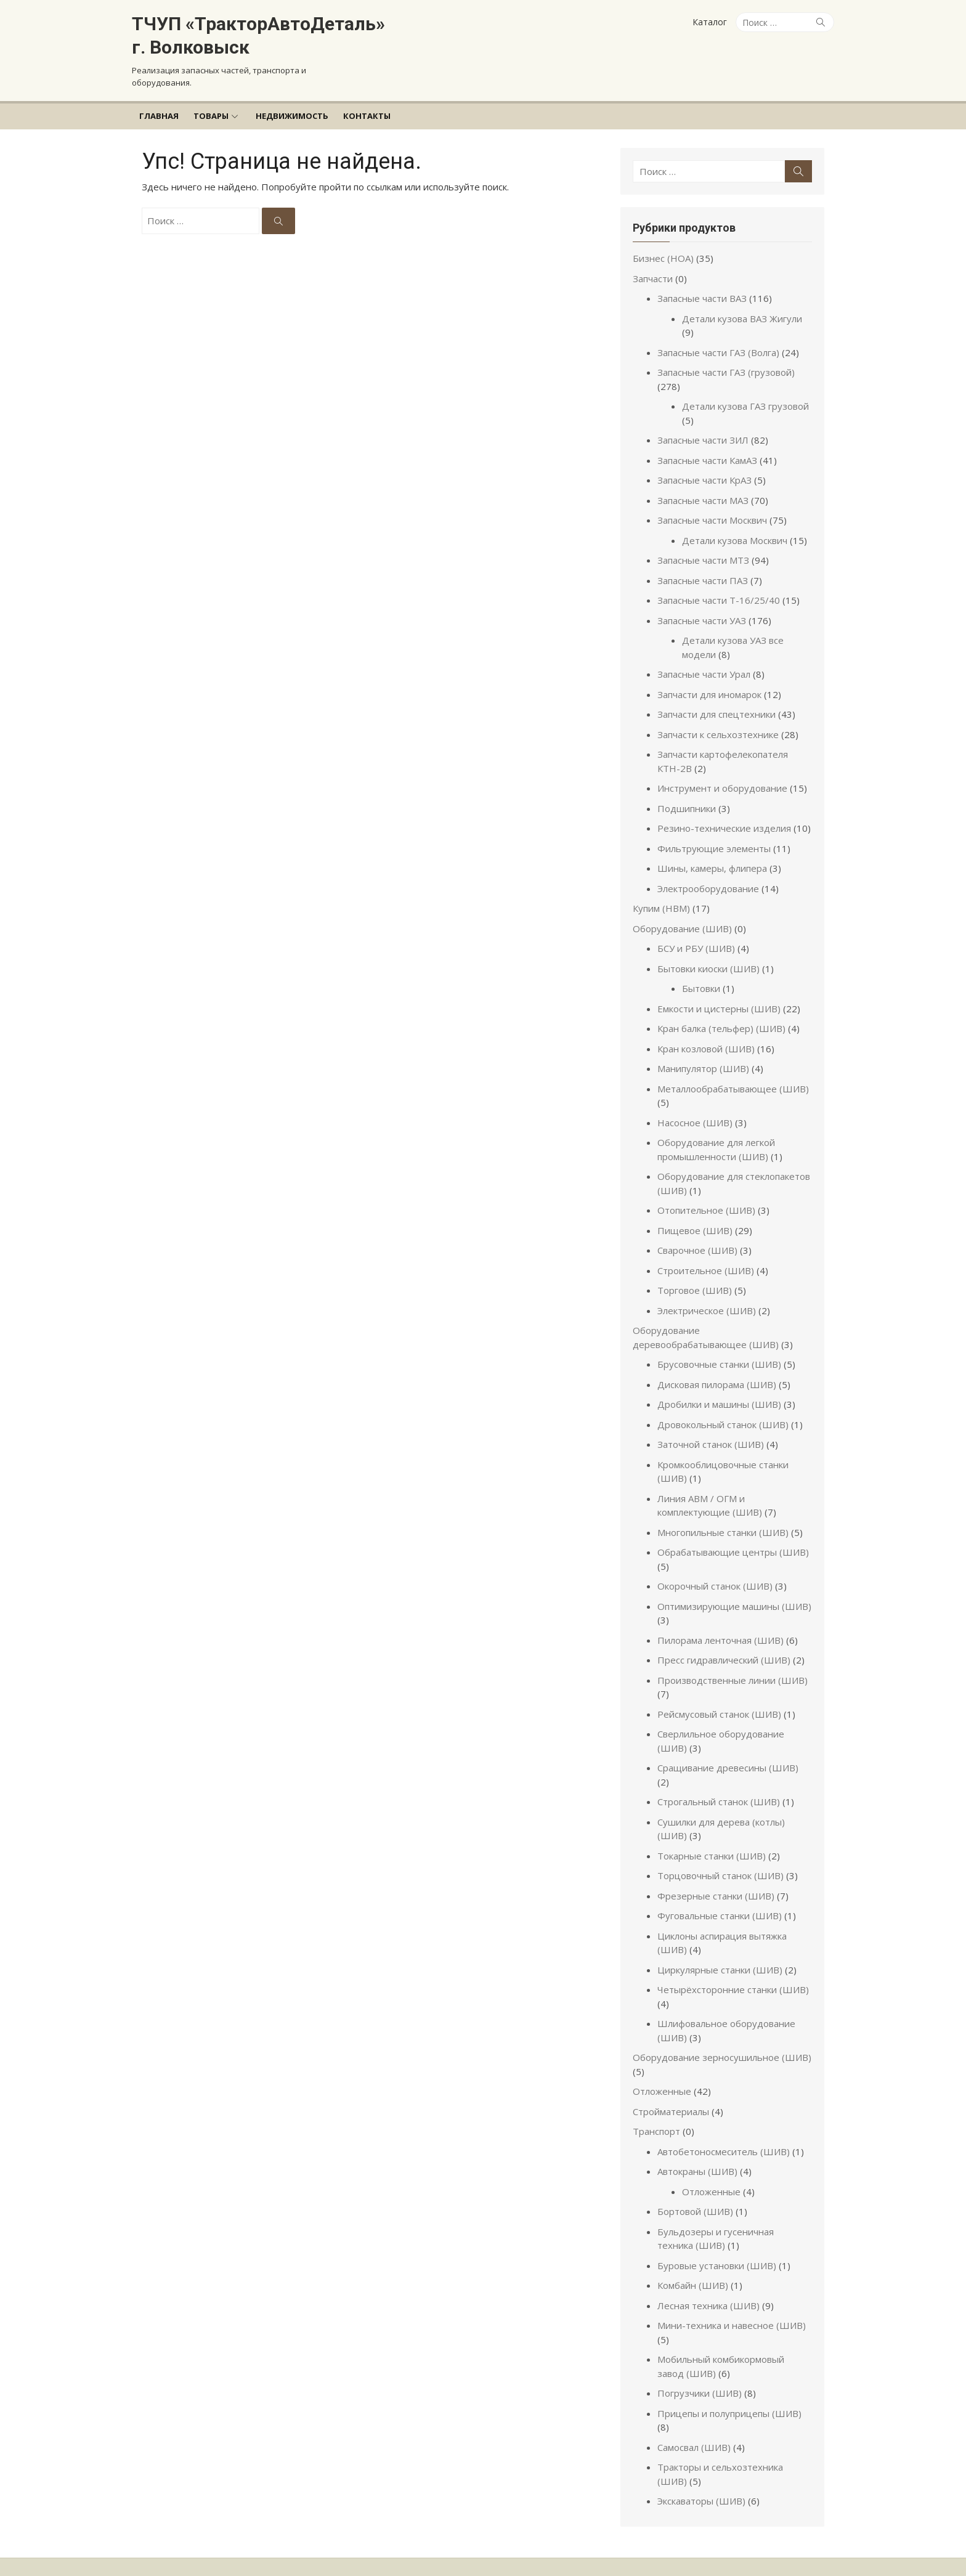 The height and width of the screenshot is (2576, 966). I want to click on Детали кузова Москвич, so click(739, 526).